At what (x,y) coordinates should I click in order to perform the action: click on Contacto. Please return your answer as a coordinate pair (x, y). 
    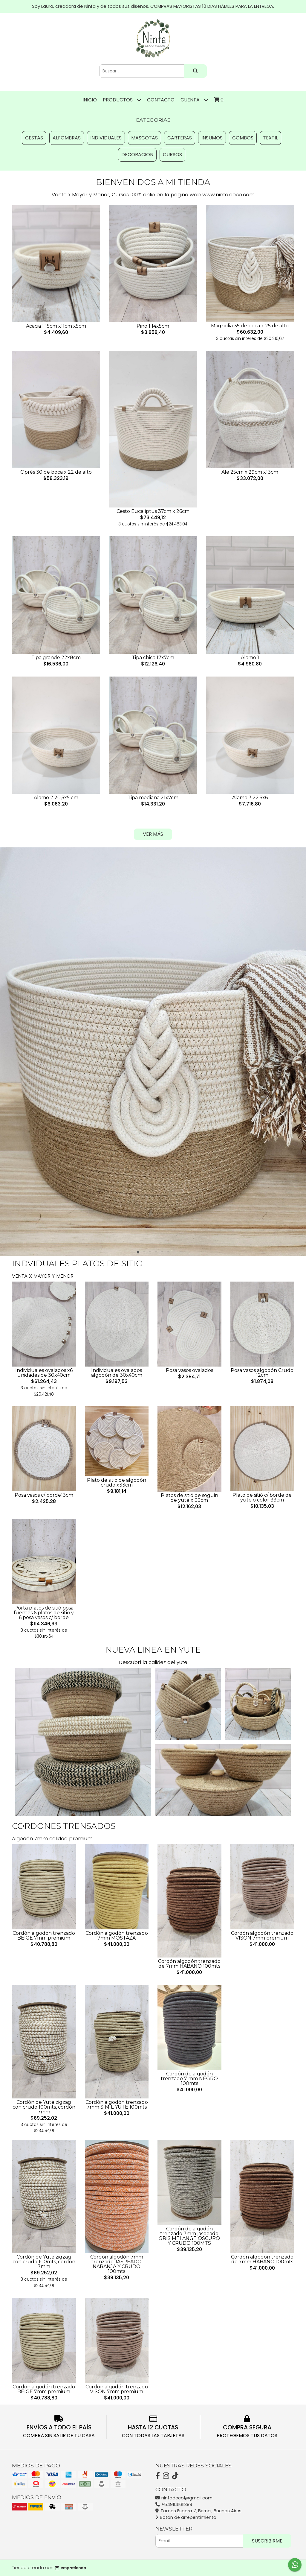
    Looking at the image, I should click on (161, 99).